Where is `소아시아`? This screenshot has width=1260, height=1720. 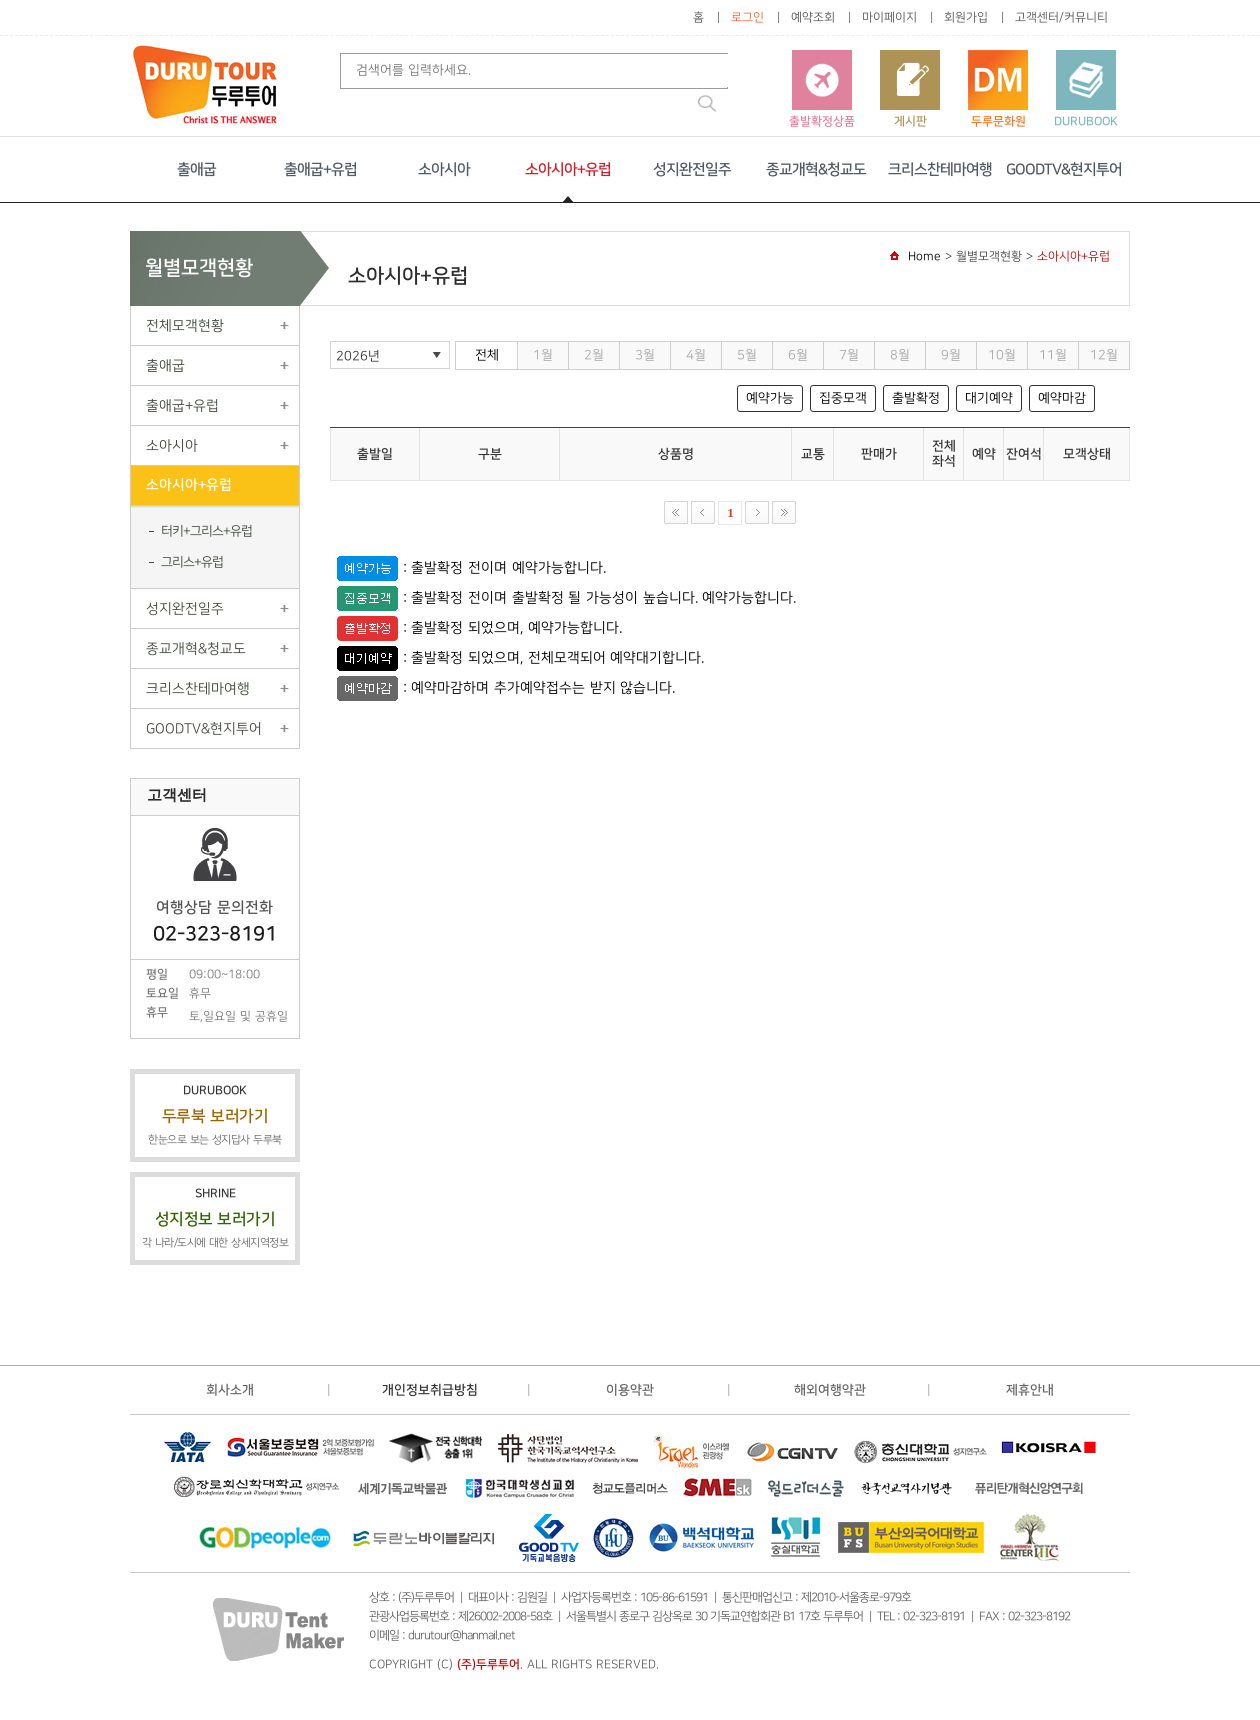
소아시아 is located at coordinates (444, 169).